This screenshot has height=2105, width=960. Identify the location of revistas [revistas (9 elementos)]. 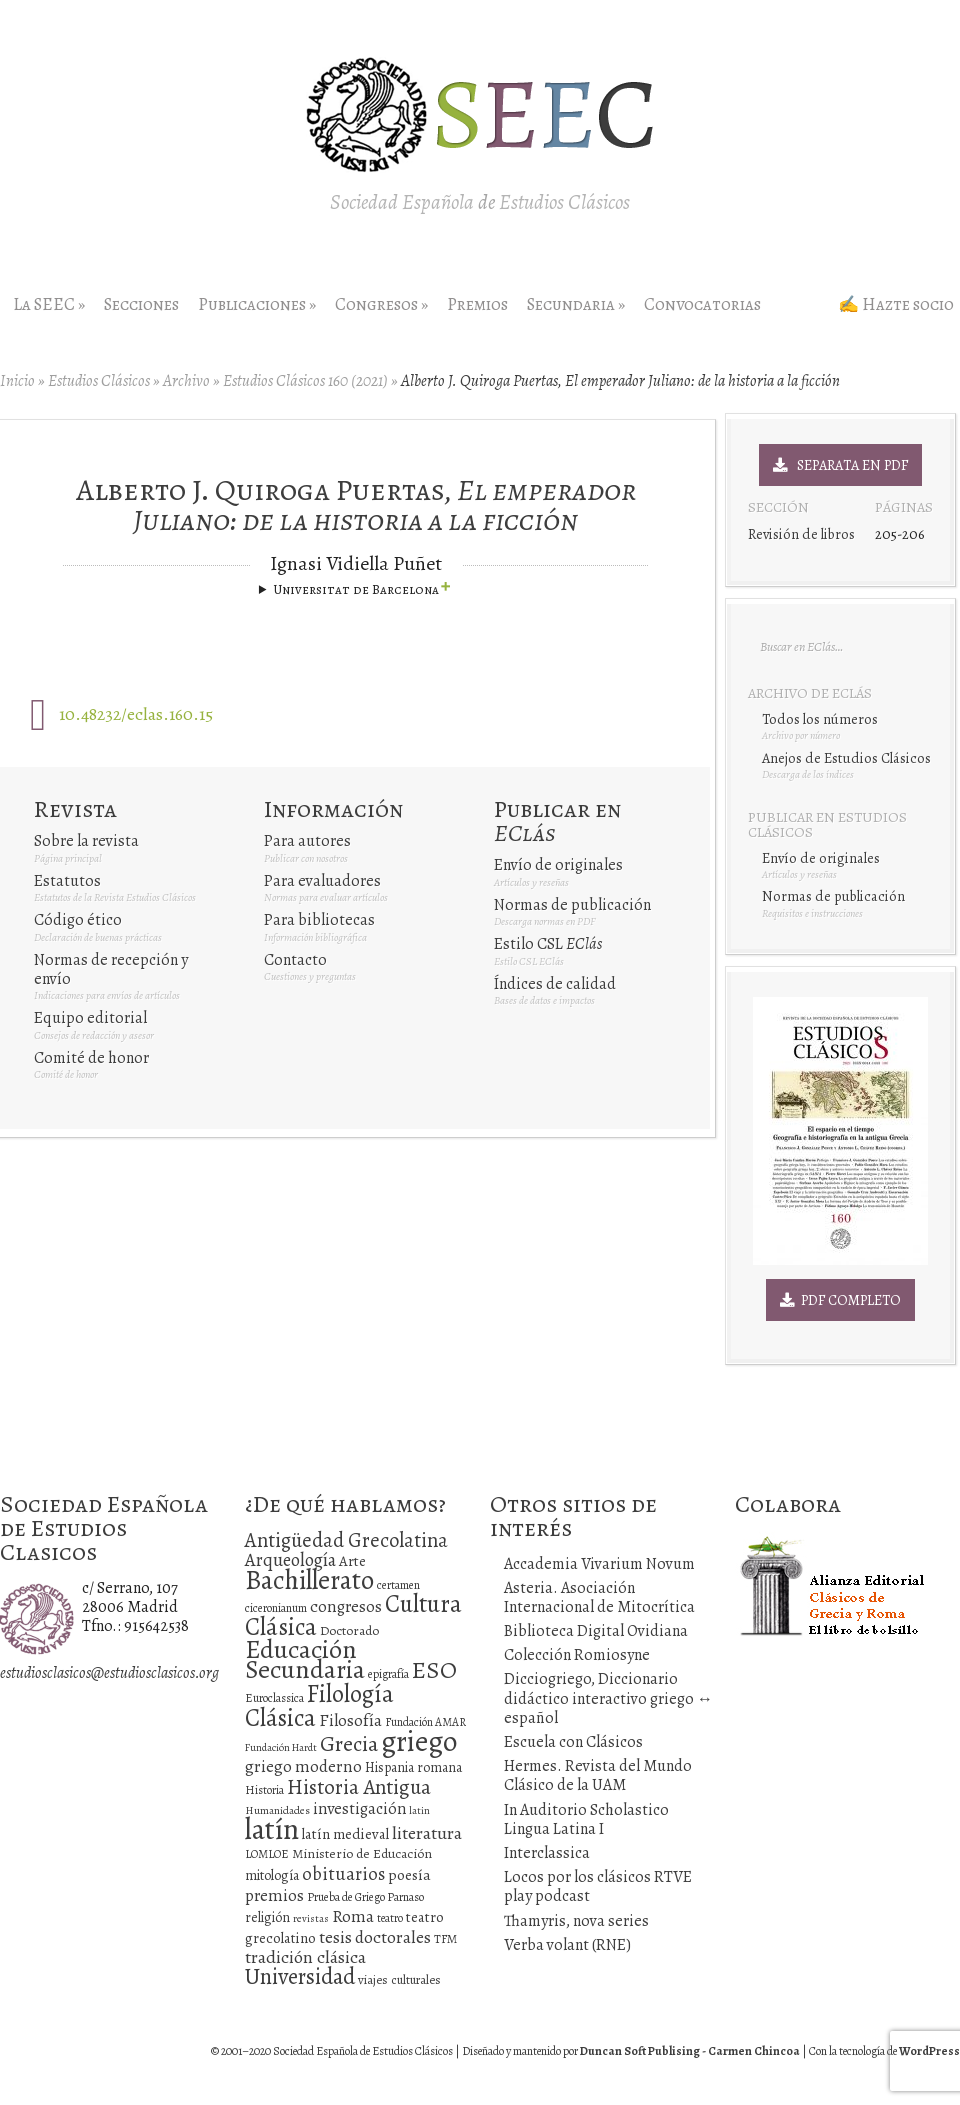
(311, 1918).